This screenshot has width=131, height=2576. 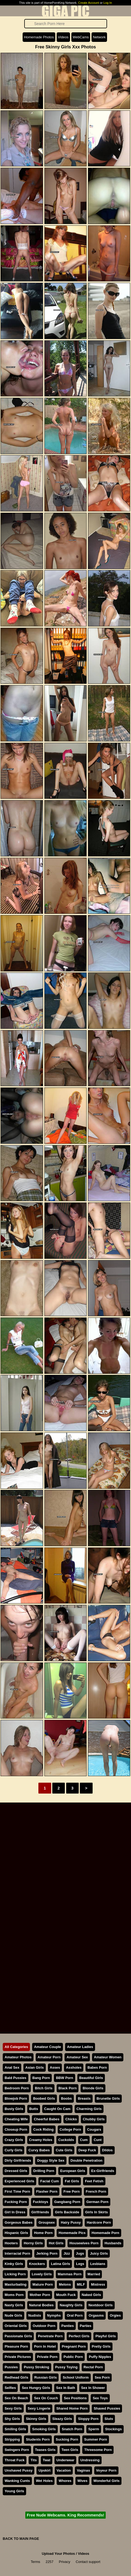 What do you see at coordinates (11, 2243) in the screenshot?
I see `Hooters` at bounding box center [11, 2243].